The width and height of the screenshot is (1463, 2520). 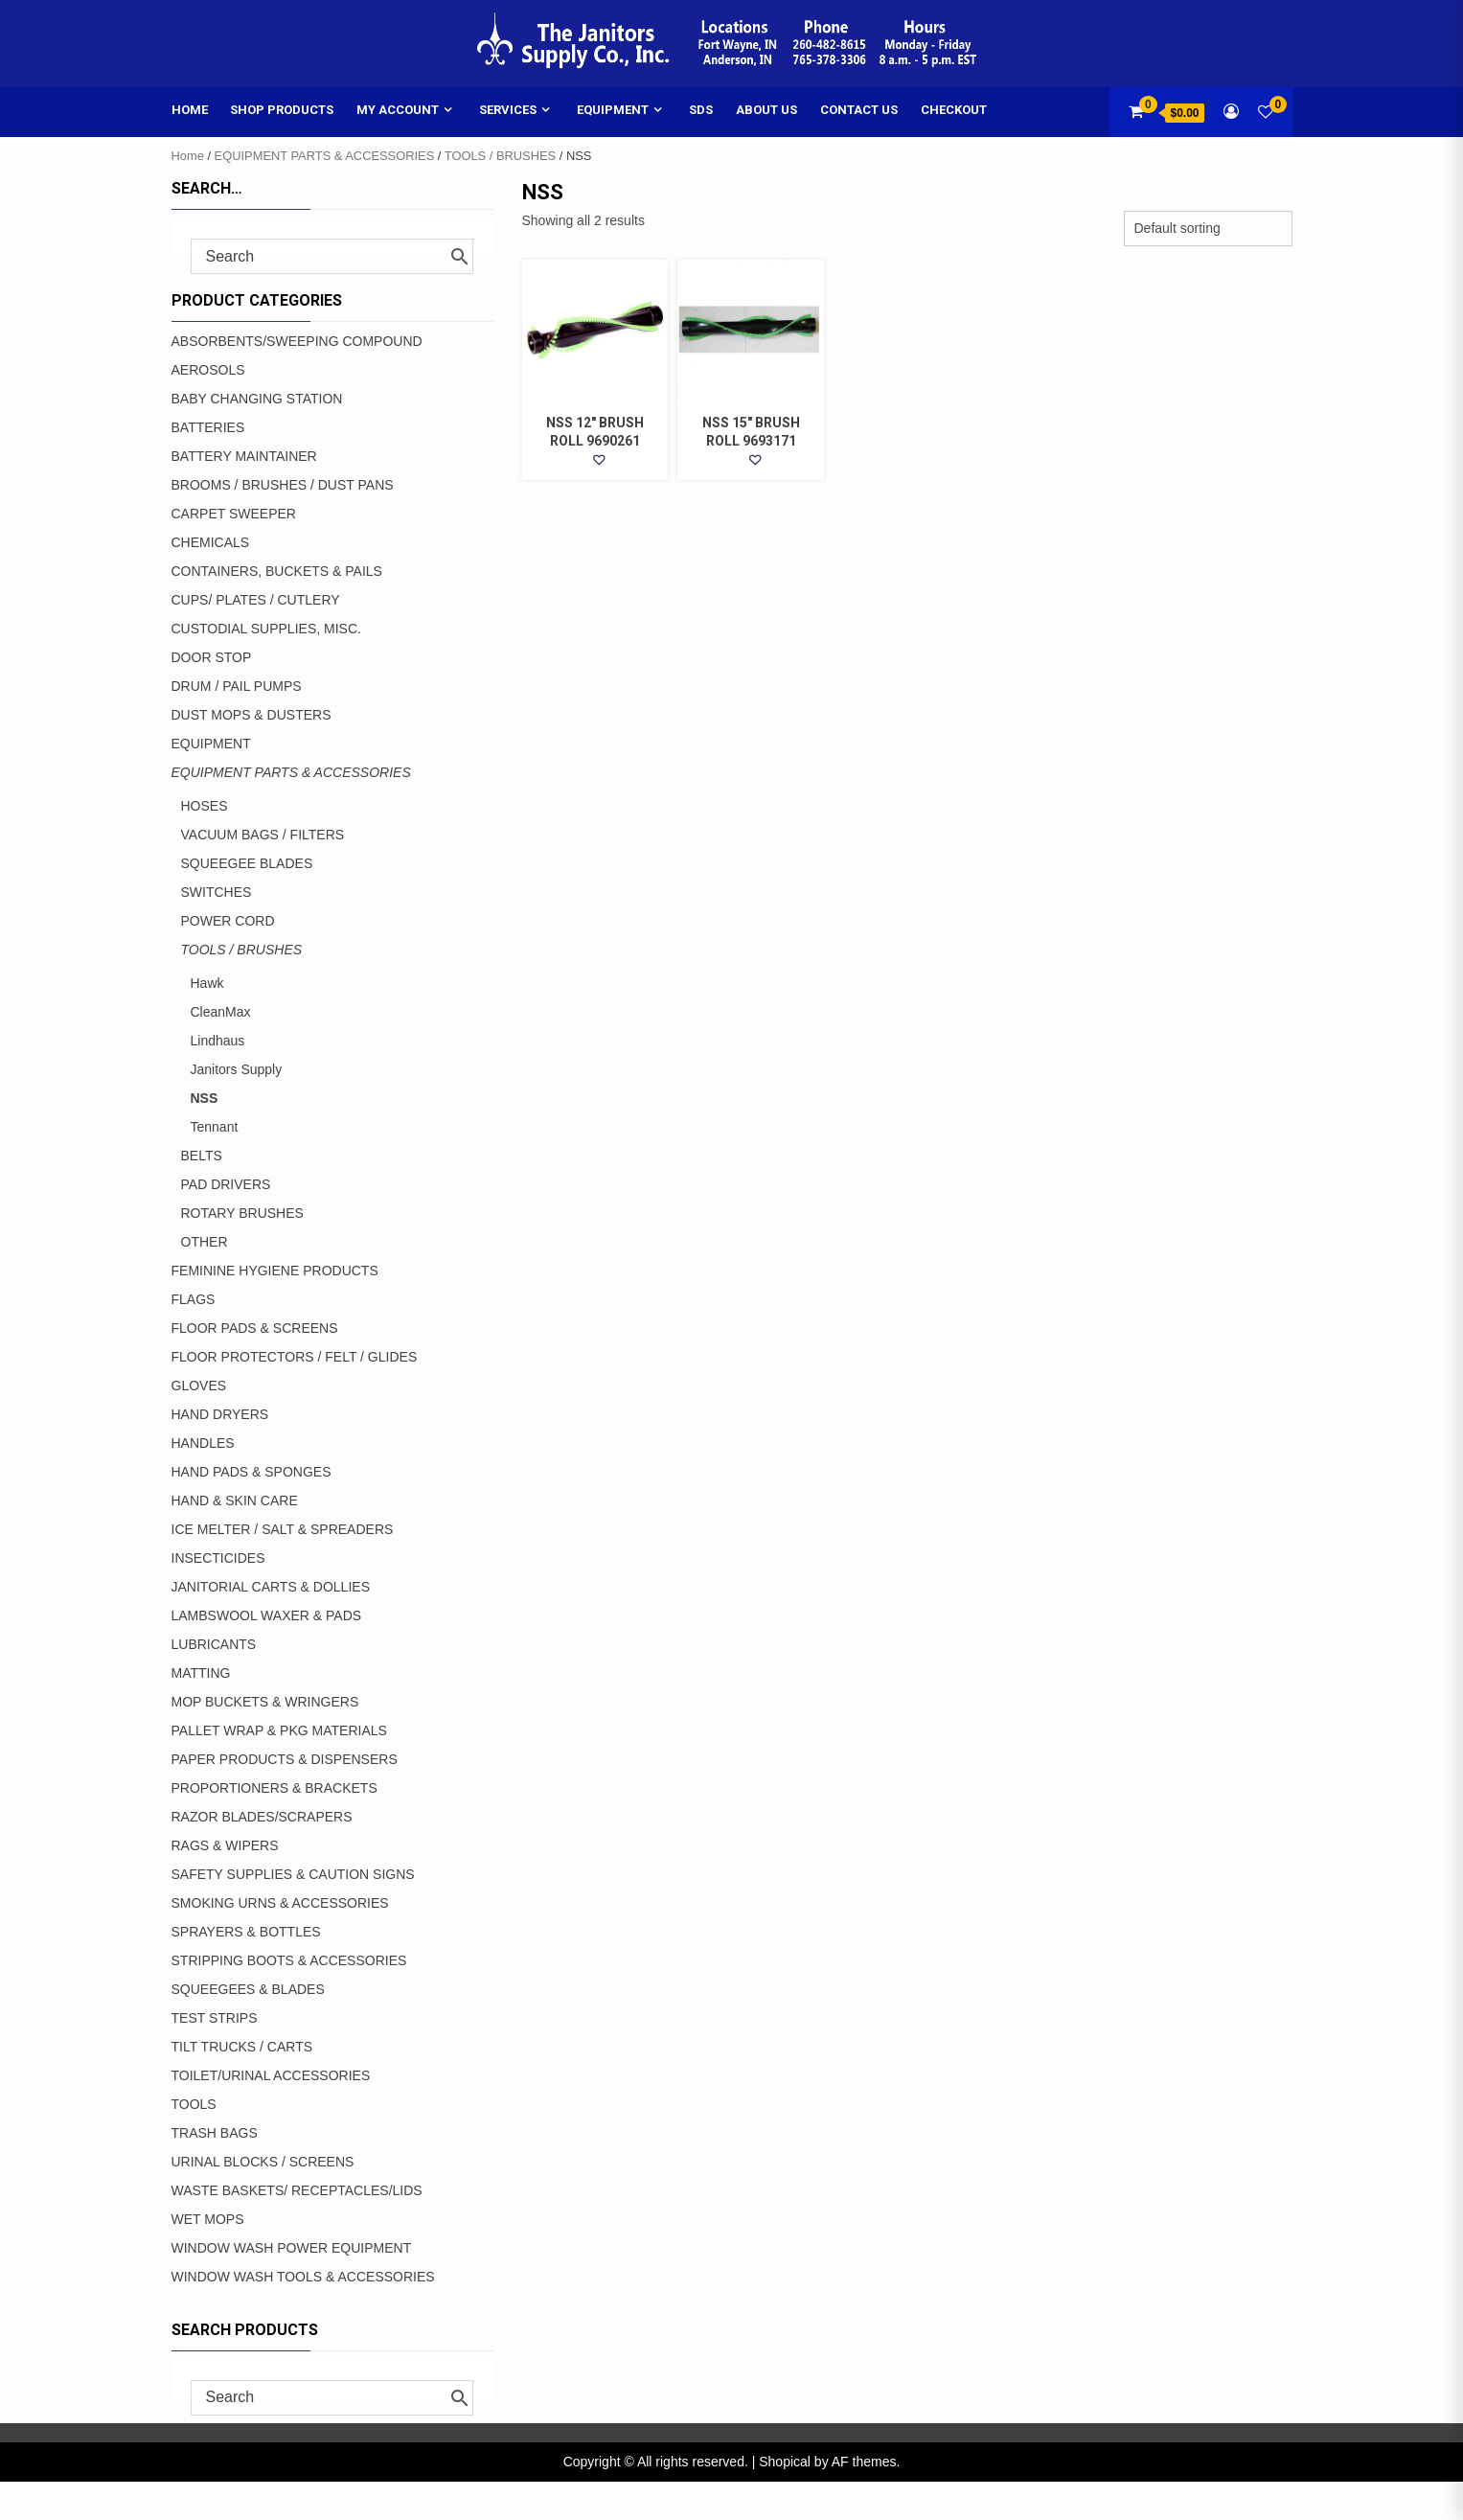 What do you see at coordinates (237, 1069) in the screenshot?
I see `Janitors Supply` at bounding box center [237, 1069].